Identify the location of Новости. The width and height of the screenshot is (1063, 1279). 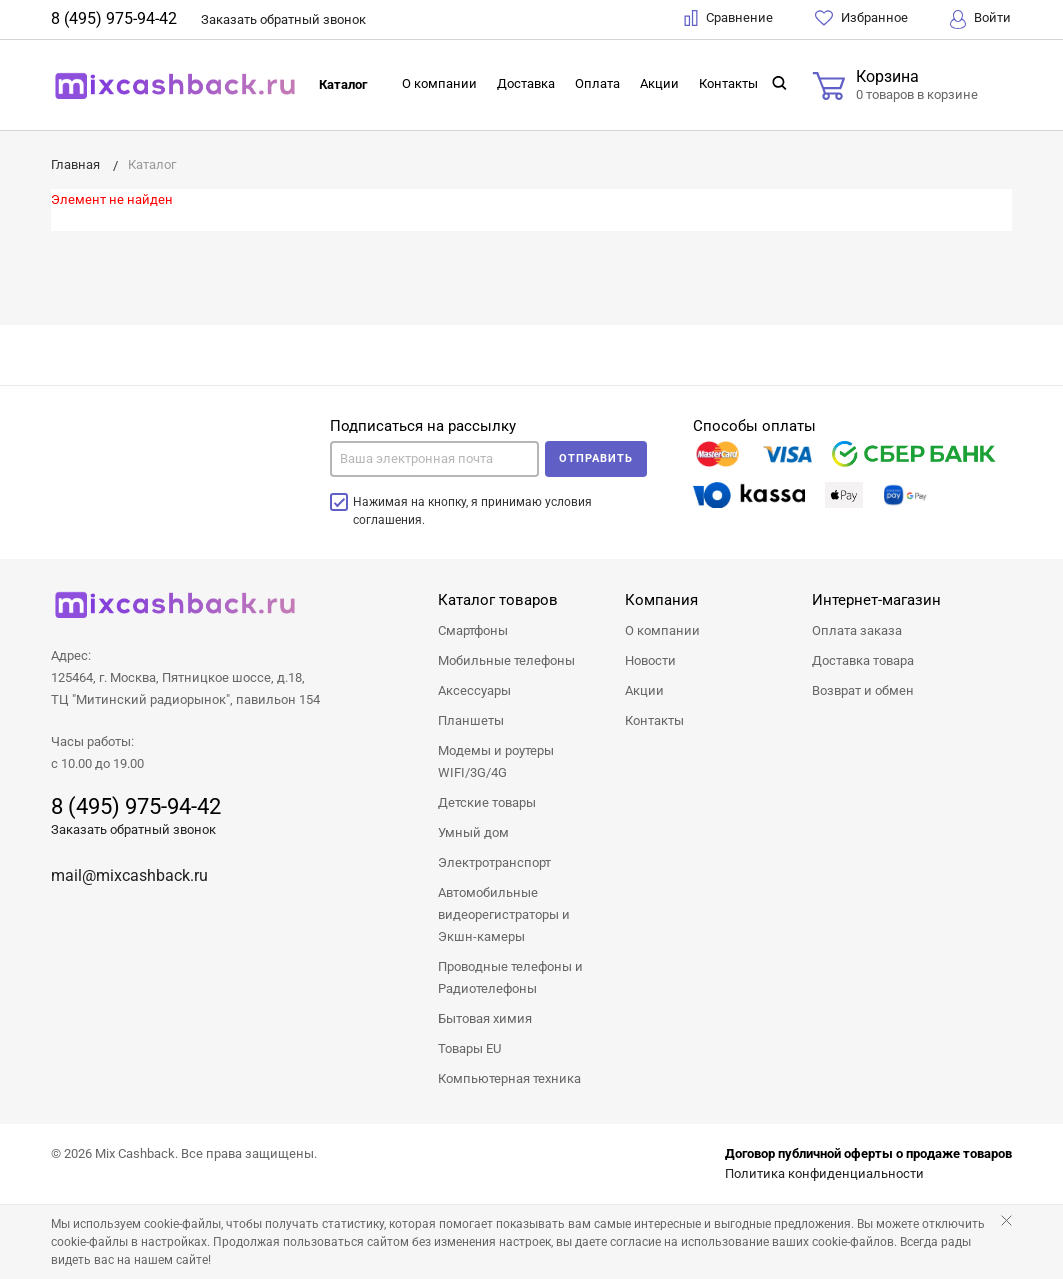
(650, 660).